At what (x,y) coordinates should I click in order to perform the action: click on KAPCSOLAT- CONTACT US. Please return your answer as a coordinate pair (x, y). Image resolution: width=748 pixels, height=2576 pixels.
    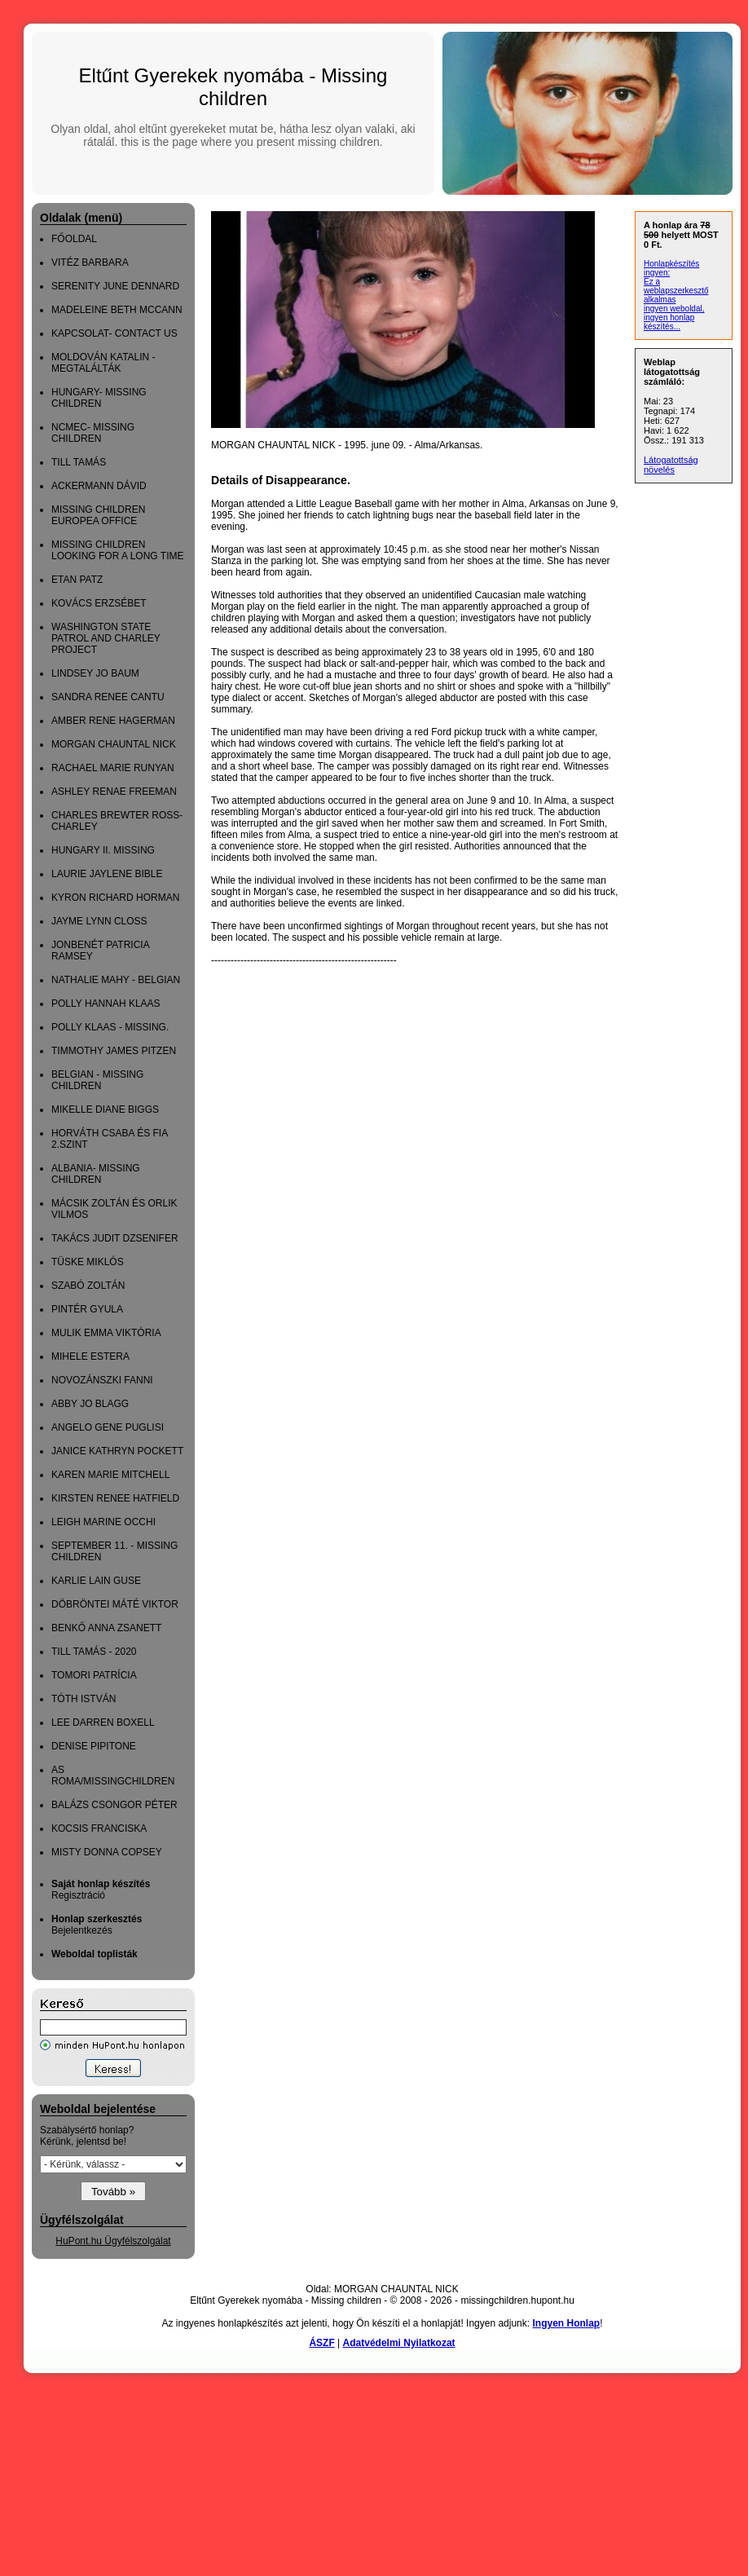
    Looking at the image, I should click on (114, 333).